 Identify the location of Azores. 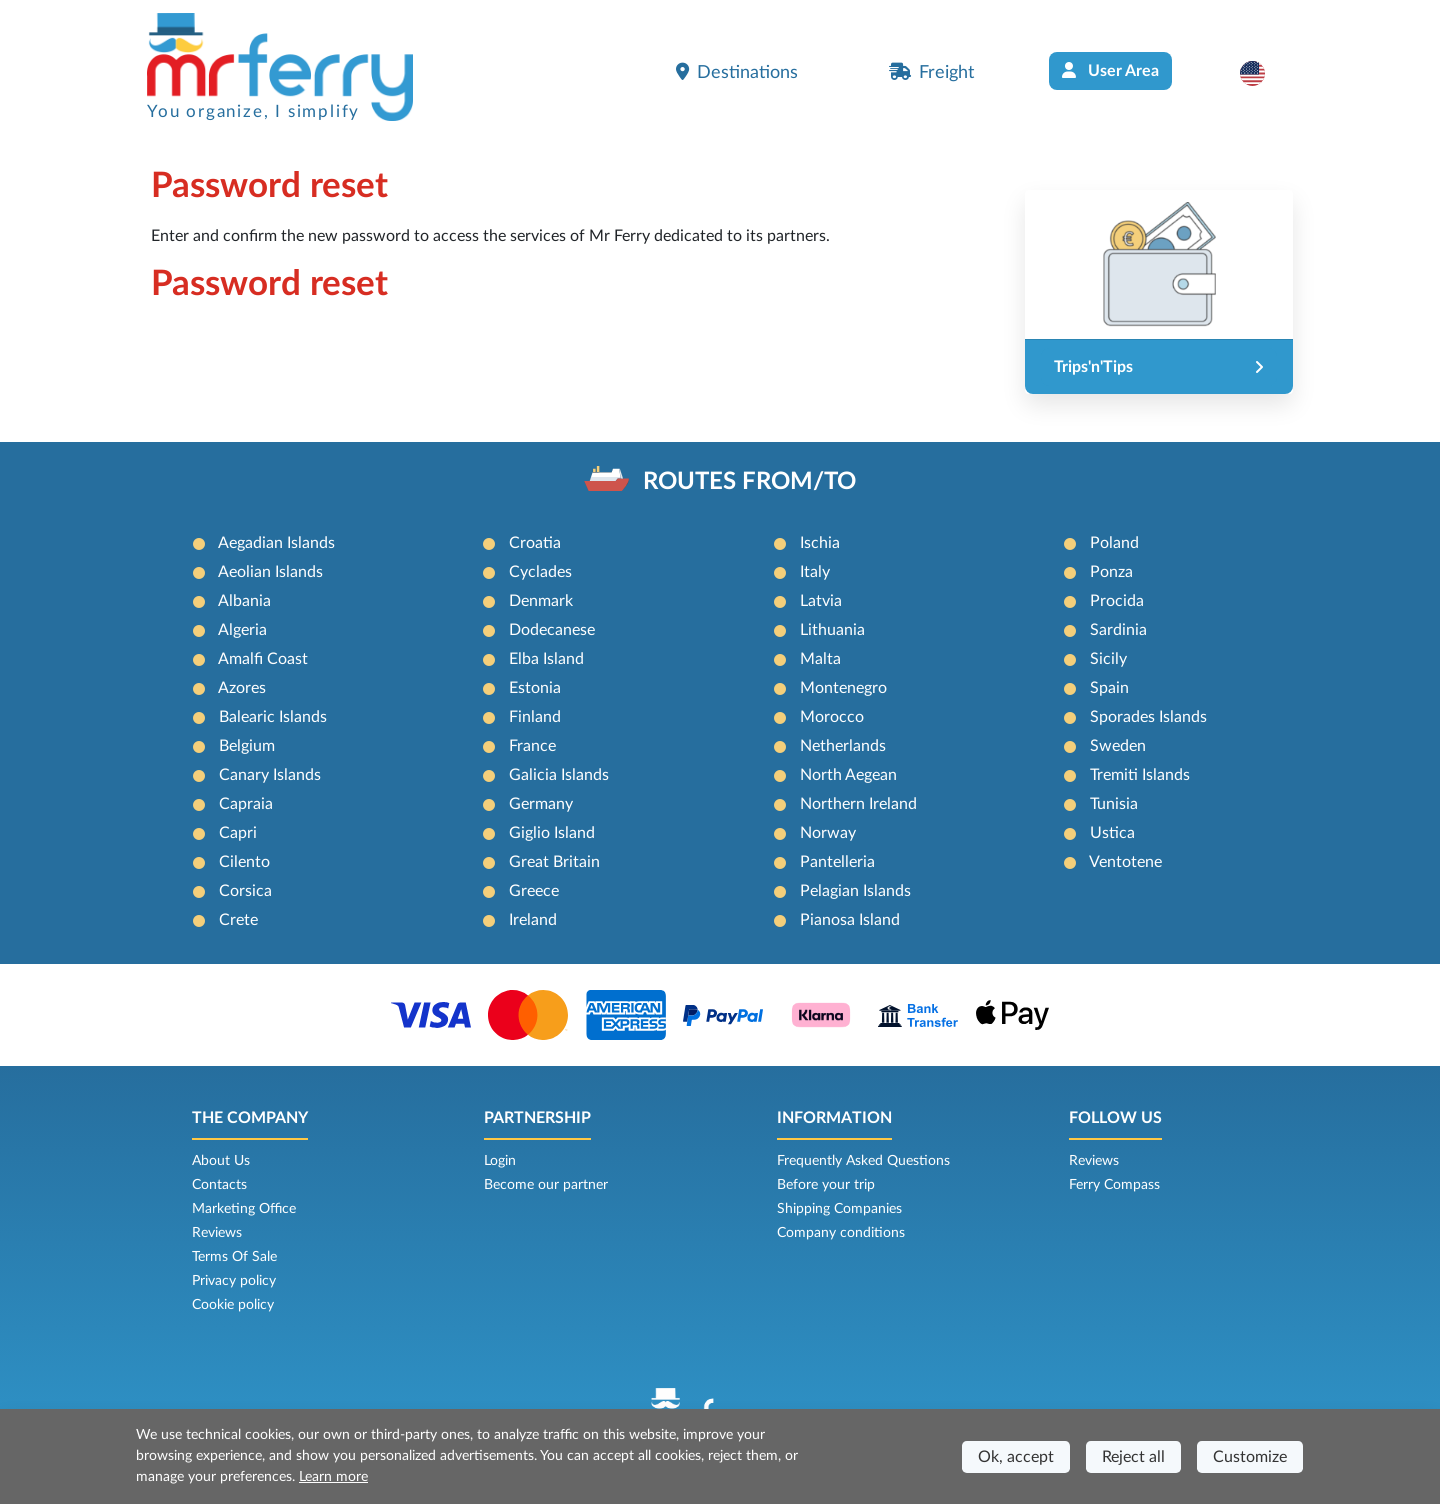
(242, 688).